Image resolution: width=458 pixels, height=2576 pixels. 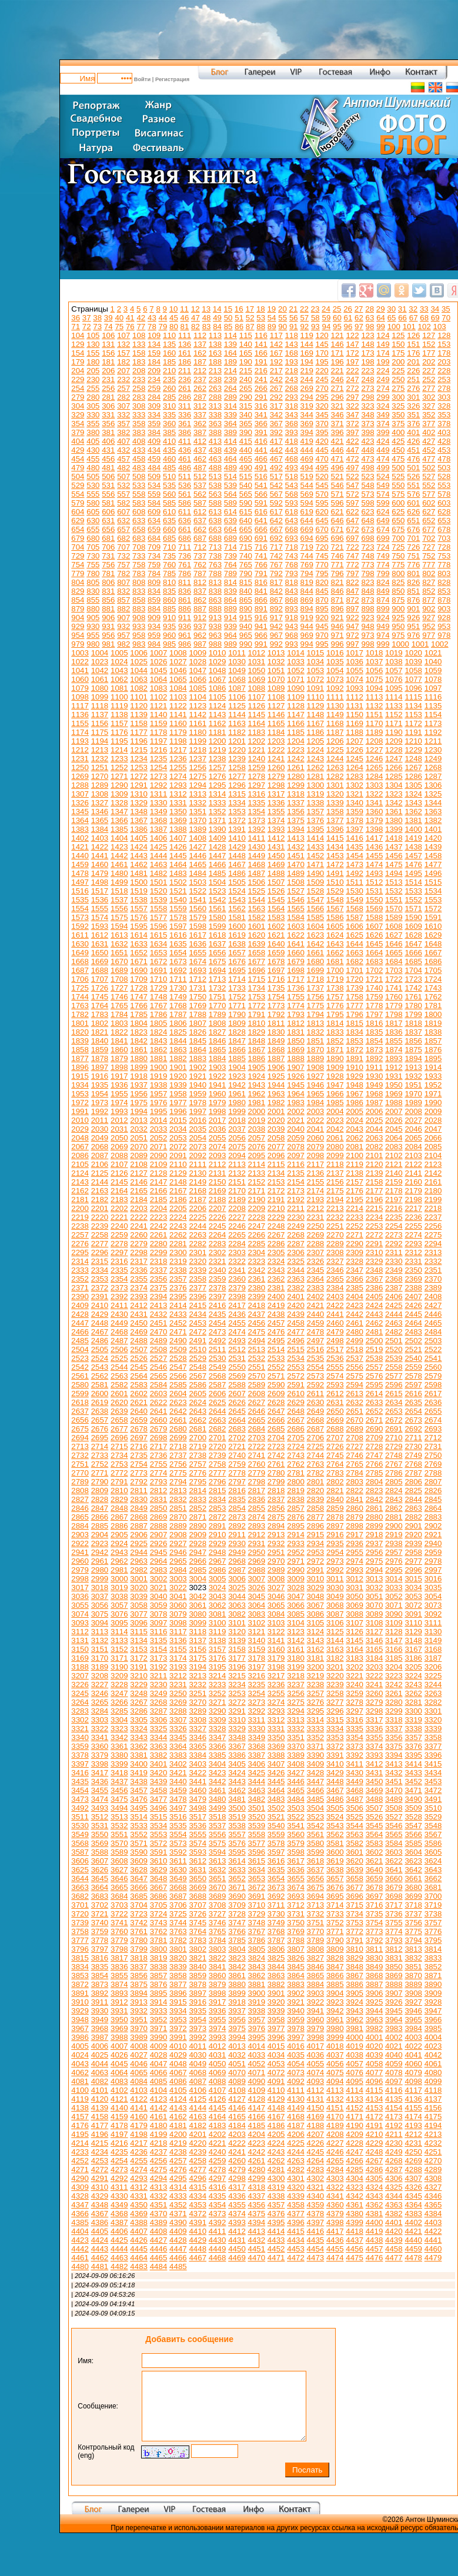 What do you see at coordinates (217, 741) in the screenshot?
I see `1200` at bounding box center [217, 741].